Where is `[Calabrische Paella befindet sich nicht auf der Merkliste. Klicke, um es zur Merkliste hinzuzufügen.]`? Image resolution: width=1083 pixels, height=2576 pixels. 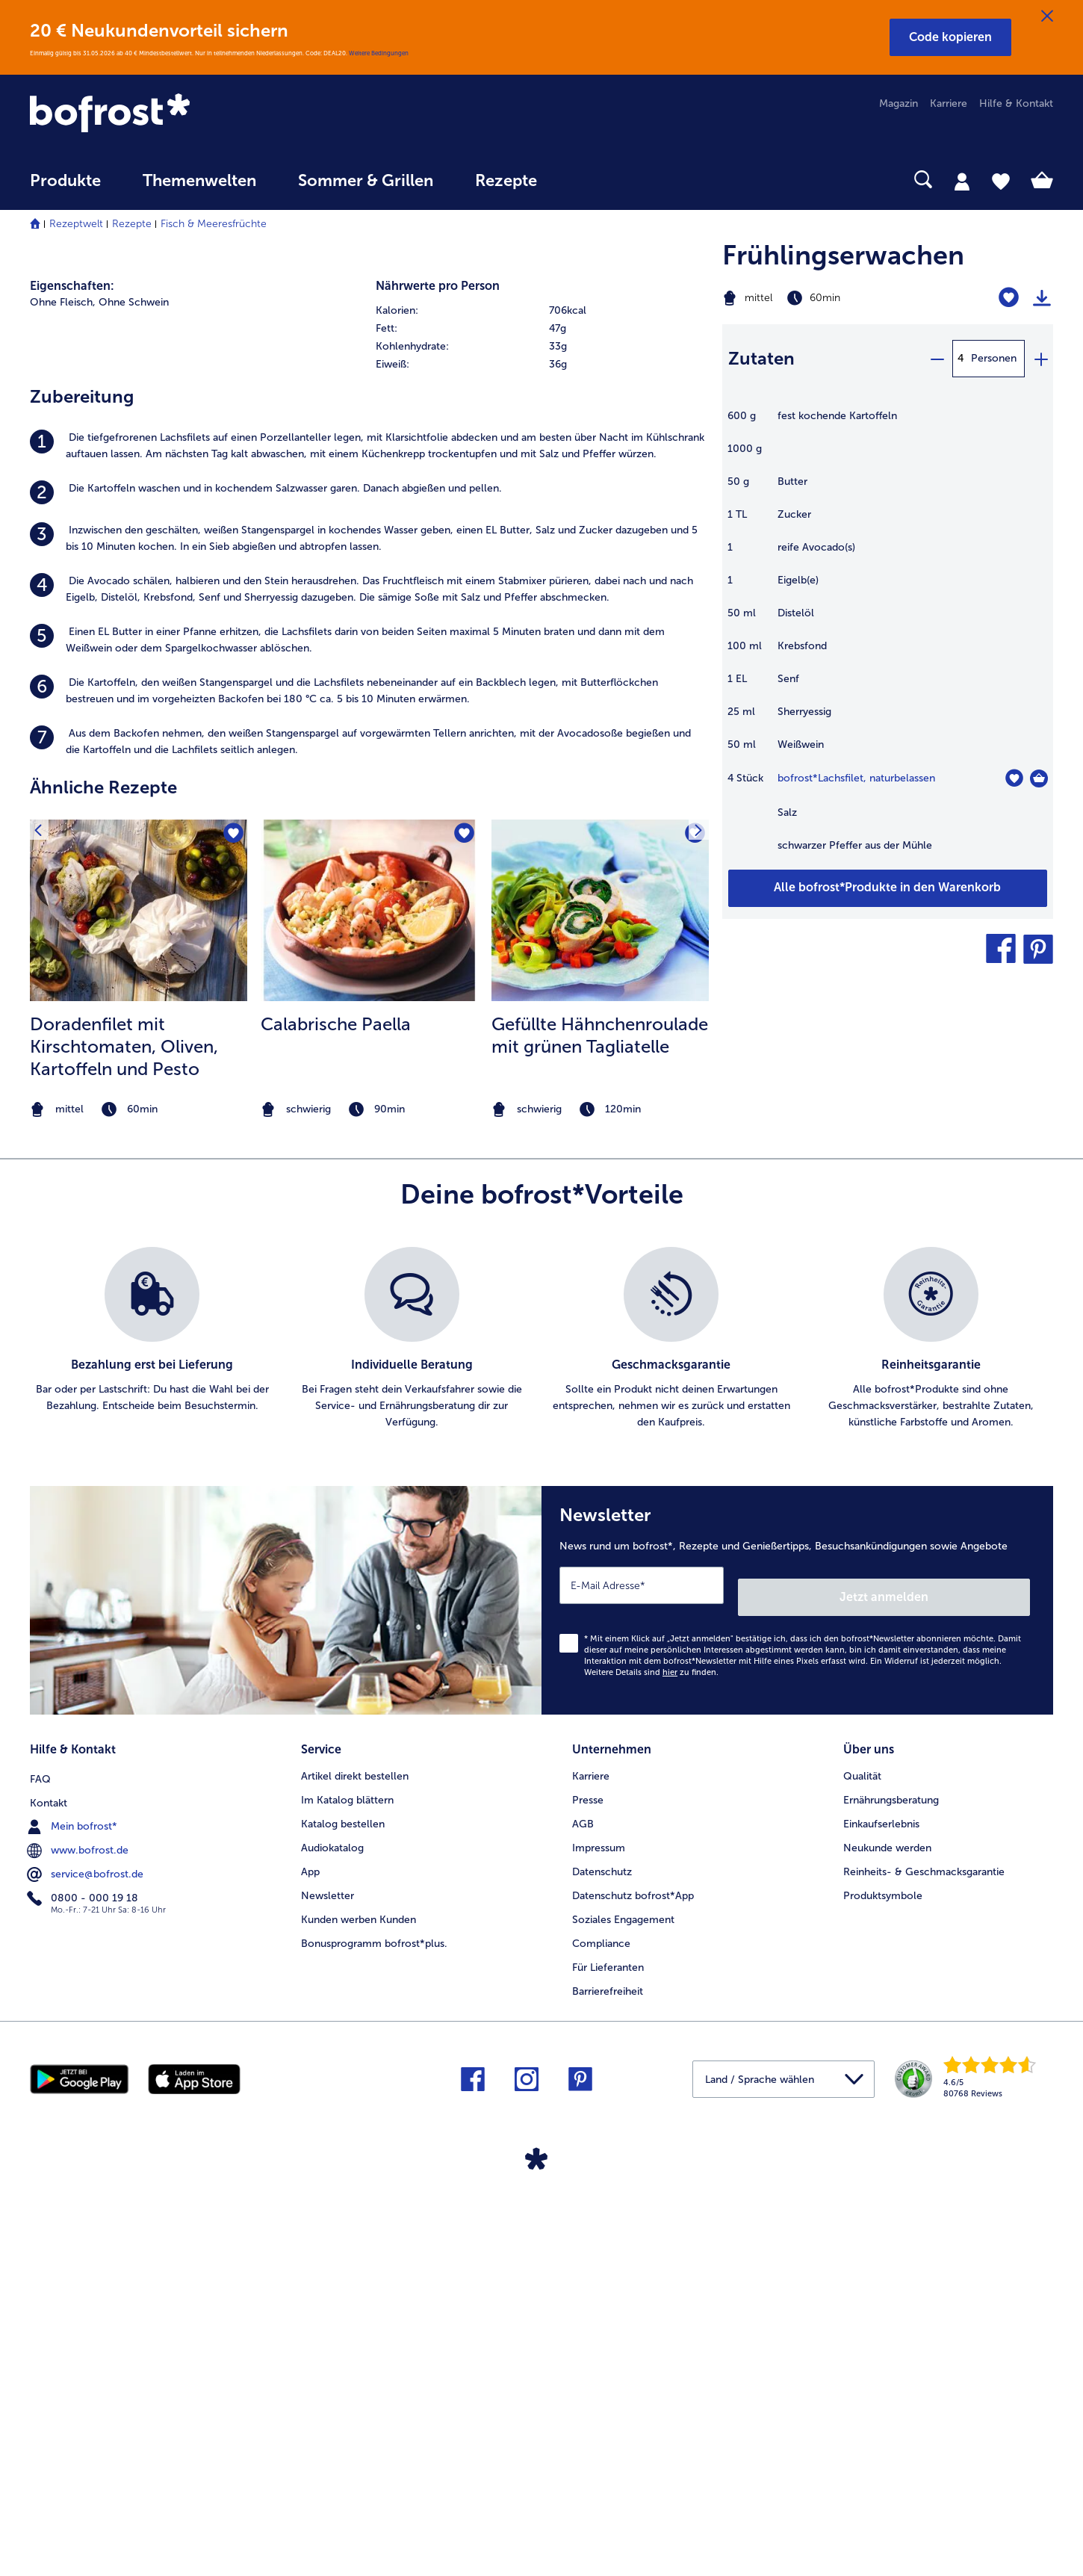 [Calabrische Paella befindet sich nicht auf der Merkliste. Klicke, um es zur Merkliste hinzuzufügen.] is located at coordinates (462, 1243).